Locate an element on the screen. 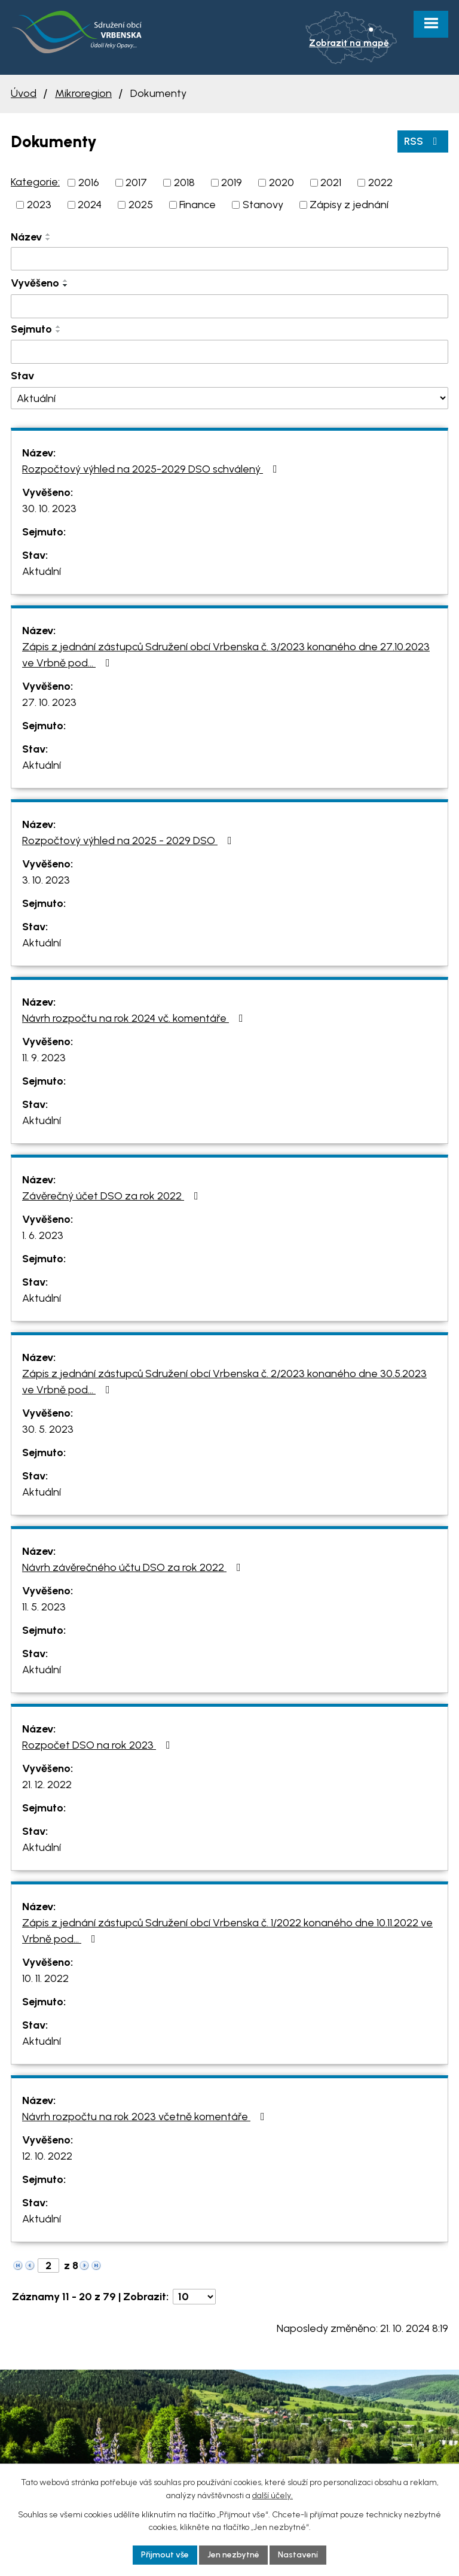 This screenshot has height=2576, width=459. 2024 is located at coordinates (90, 204).